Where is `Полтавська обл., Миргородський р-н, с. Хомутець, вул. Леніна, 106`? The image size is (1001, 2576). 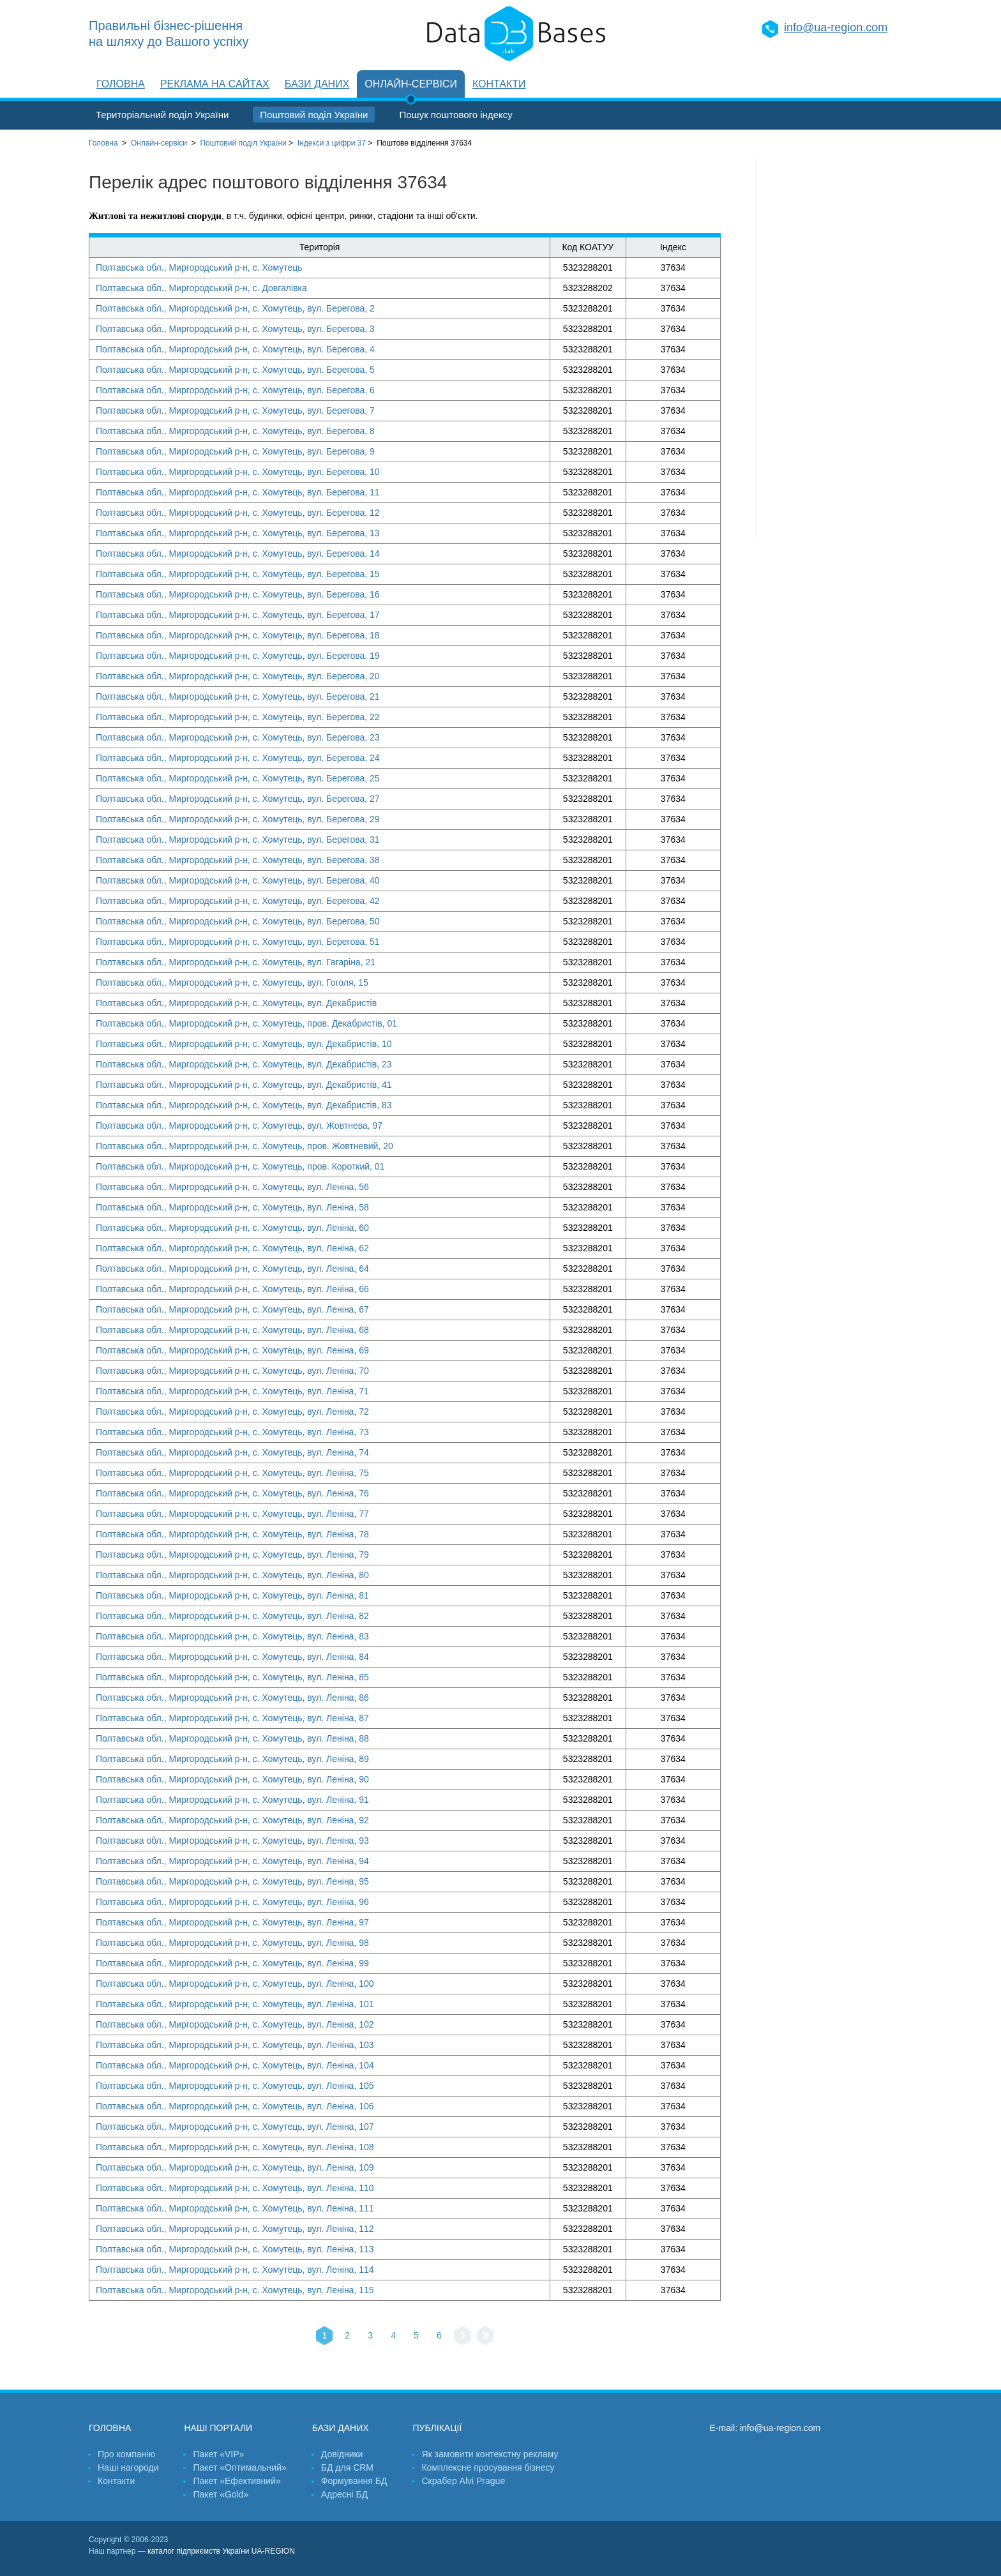
Полтавська обл., Миргородський р-н, с. Хомутець, вул. Леніна, 106 is located at coordinates (235, 2106).